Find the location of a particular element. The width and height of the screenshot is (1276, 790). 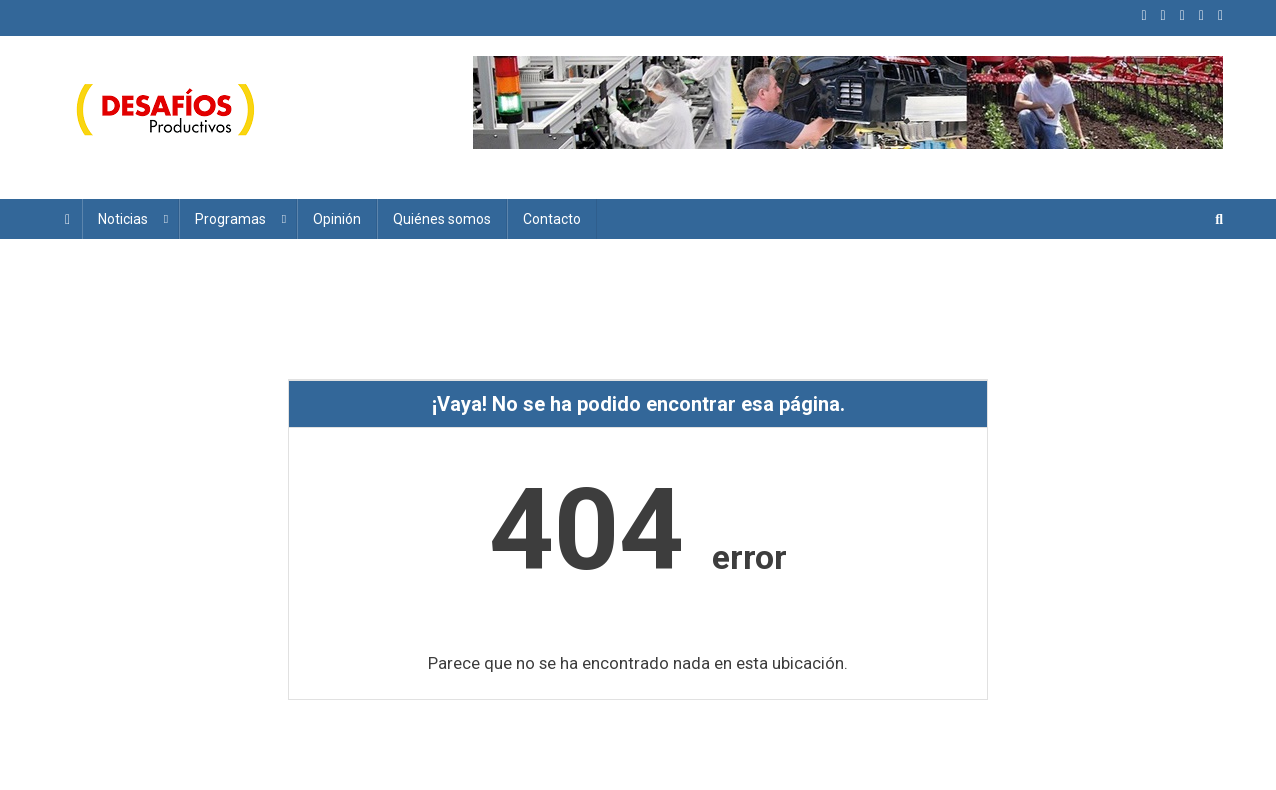

Opinión is located at coordinates (337, 219).